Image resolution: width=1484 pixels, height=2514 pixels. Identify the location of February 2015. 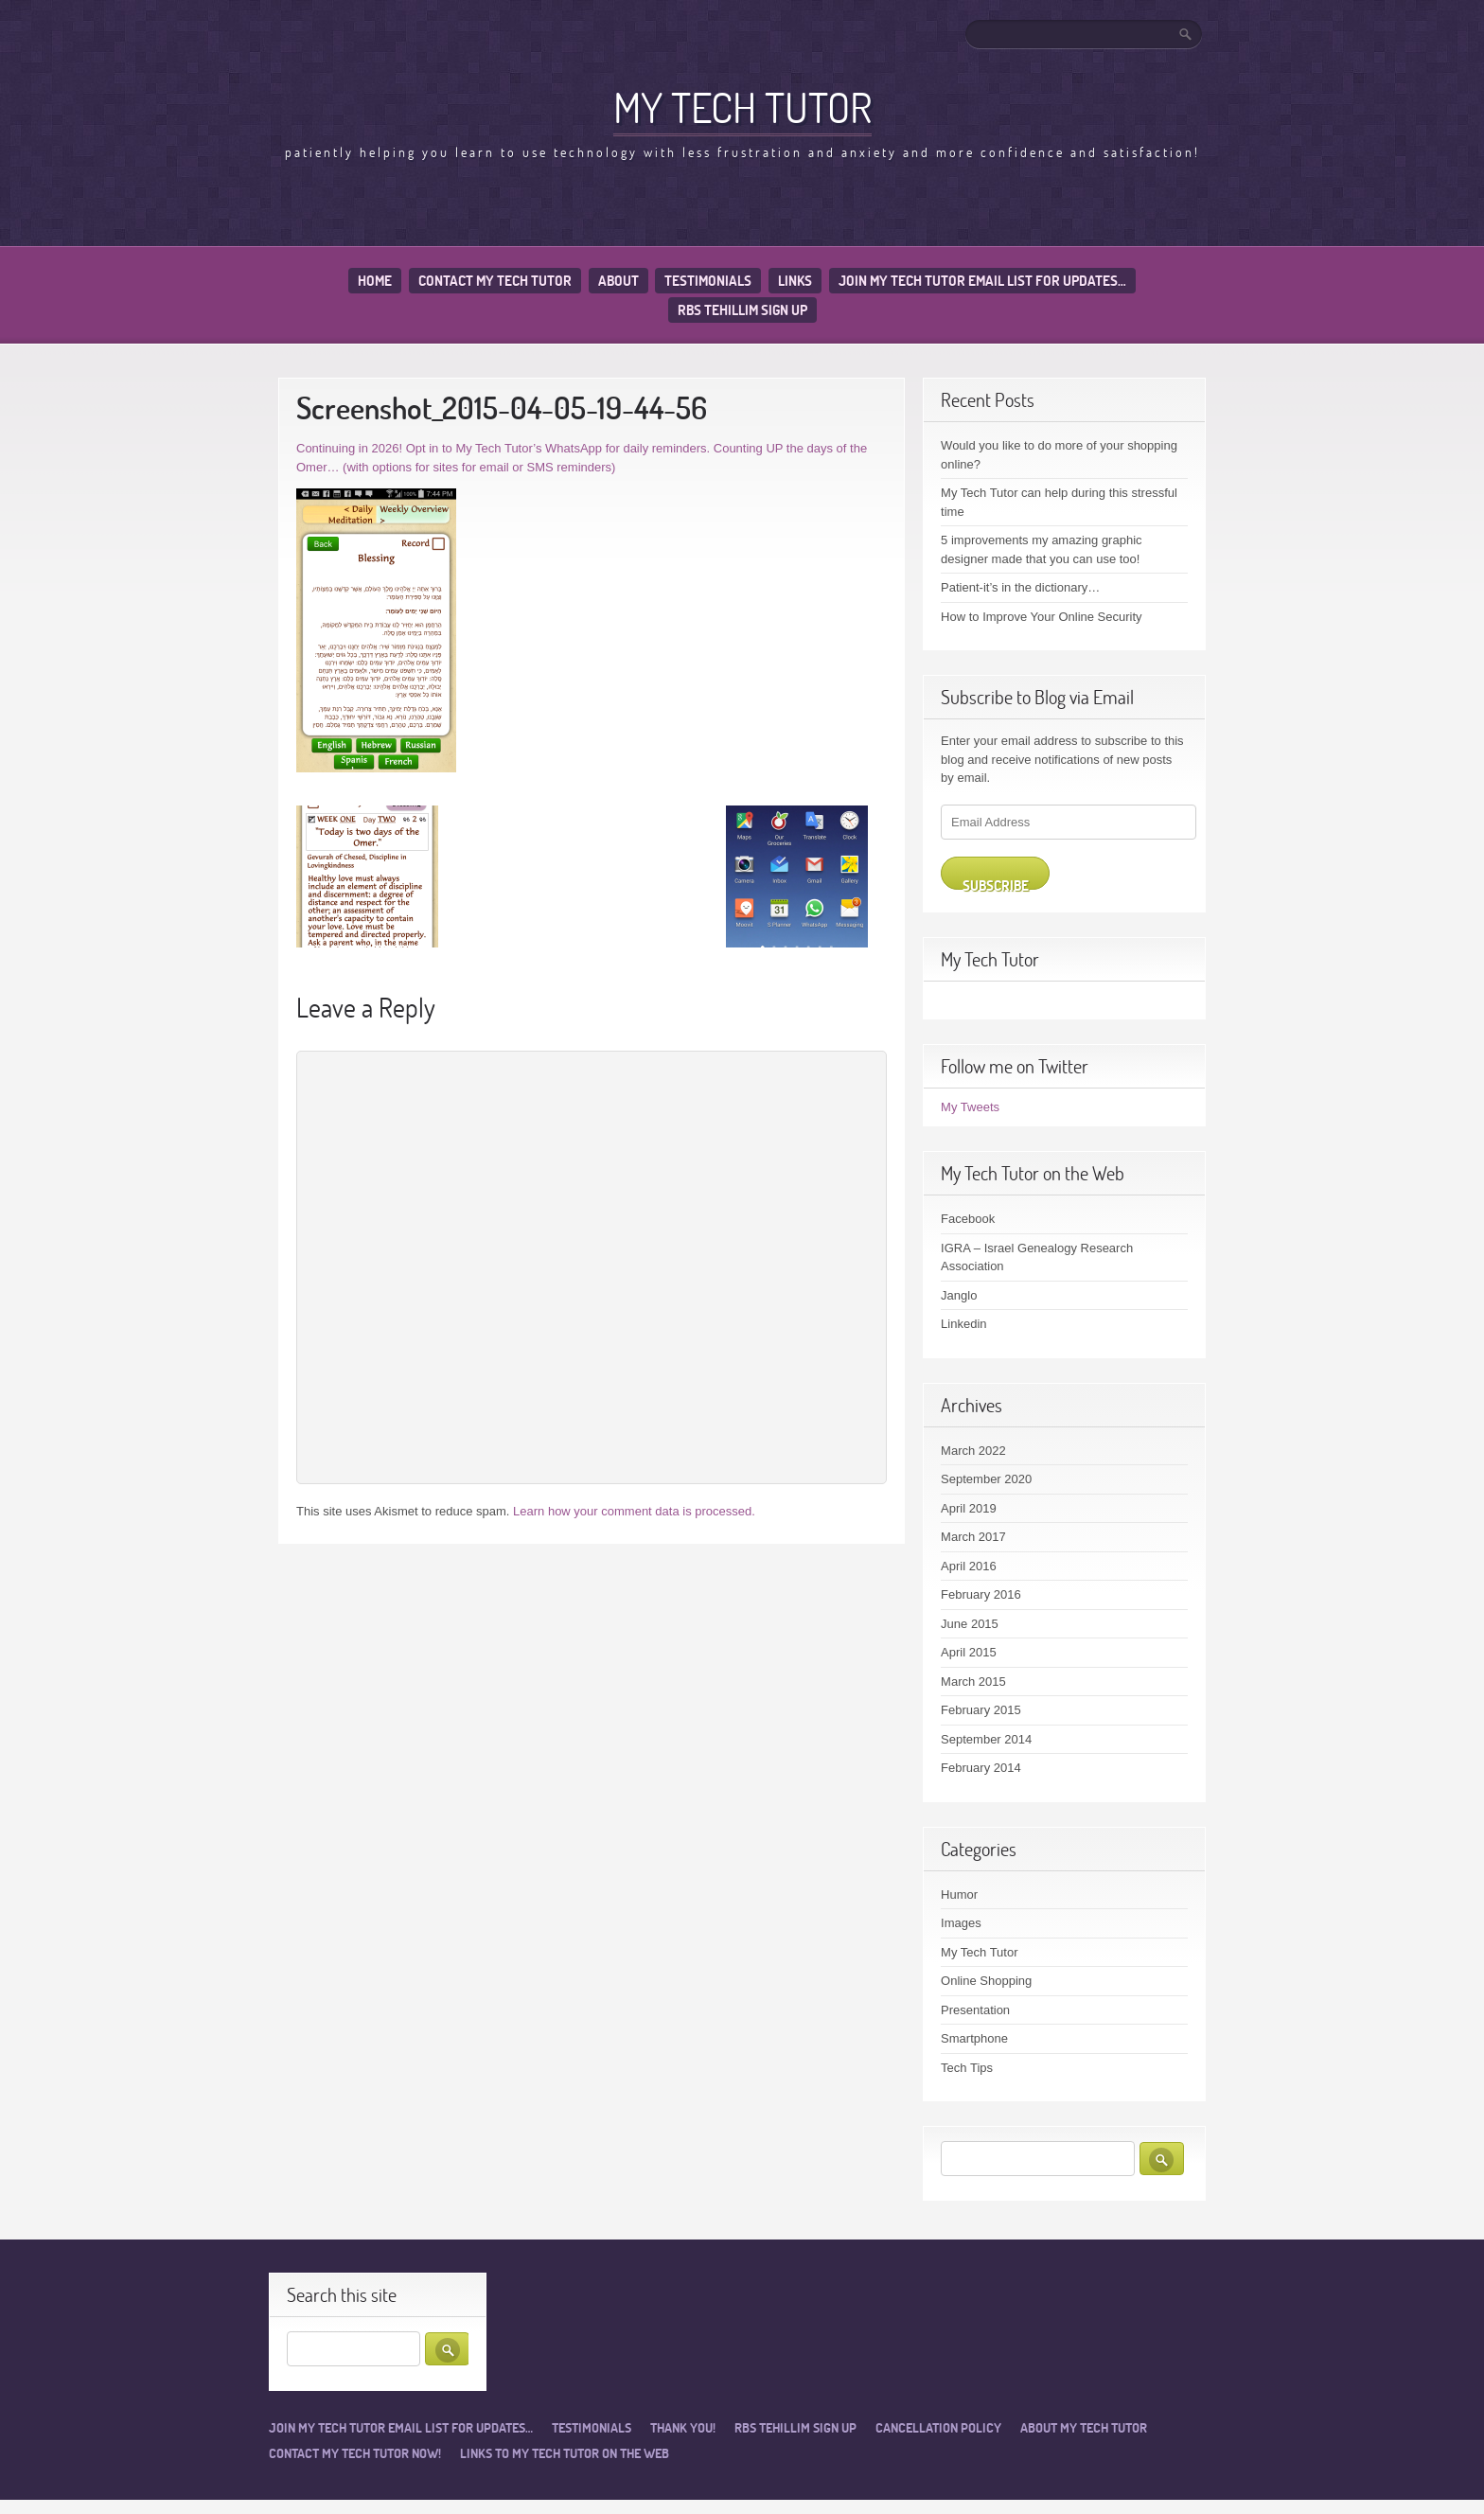
(981, 1710).